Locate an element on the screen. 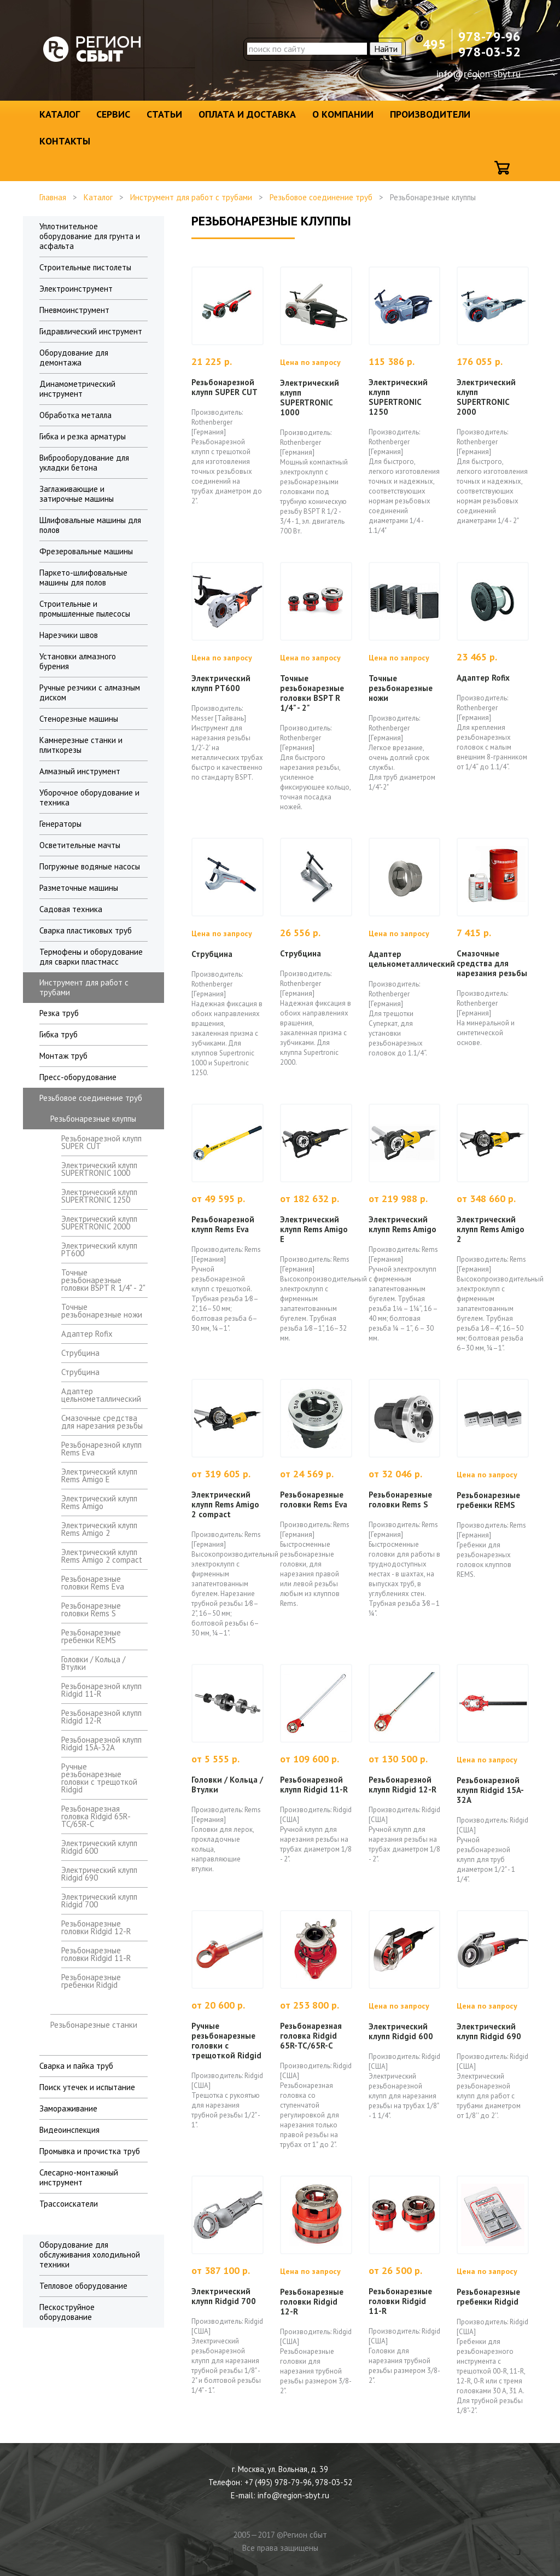  Резьбонарезные головки Rems Eva is located at coordinates (92, 1583).